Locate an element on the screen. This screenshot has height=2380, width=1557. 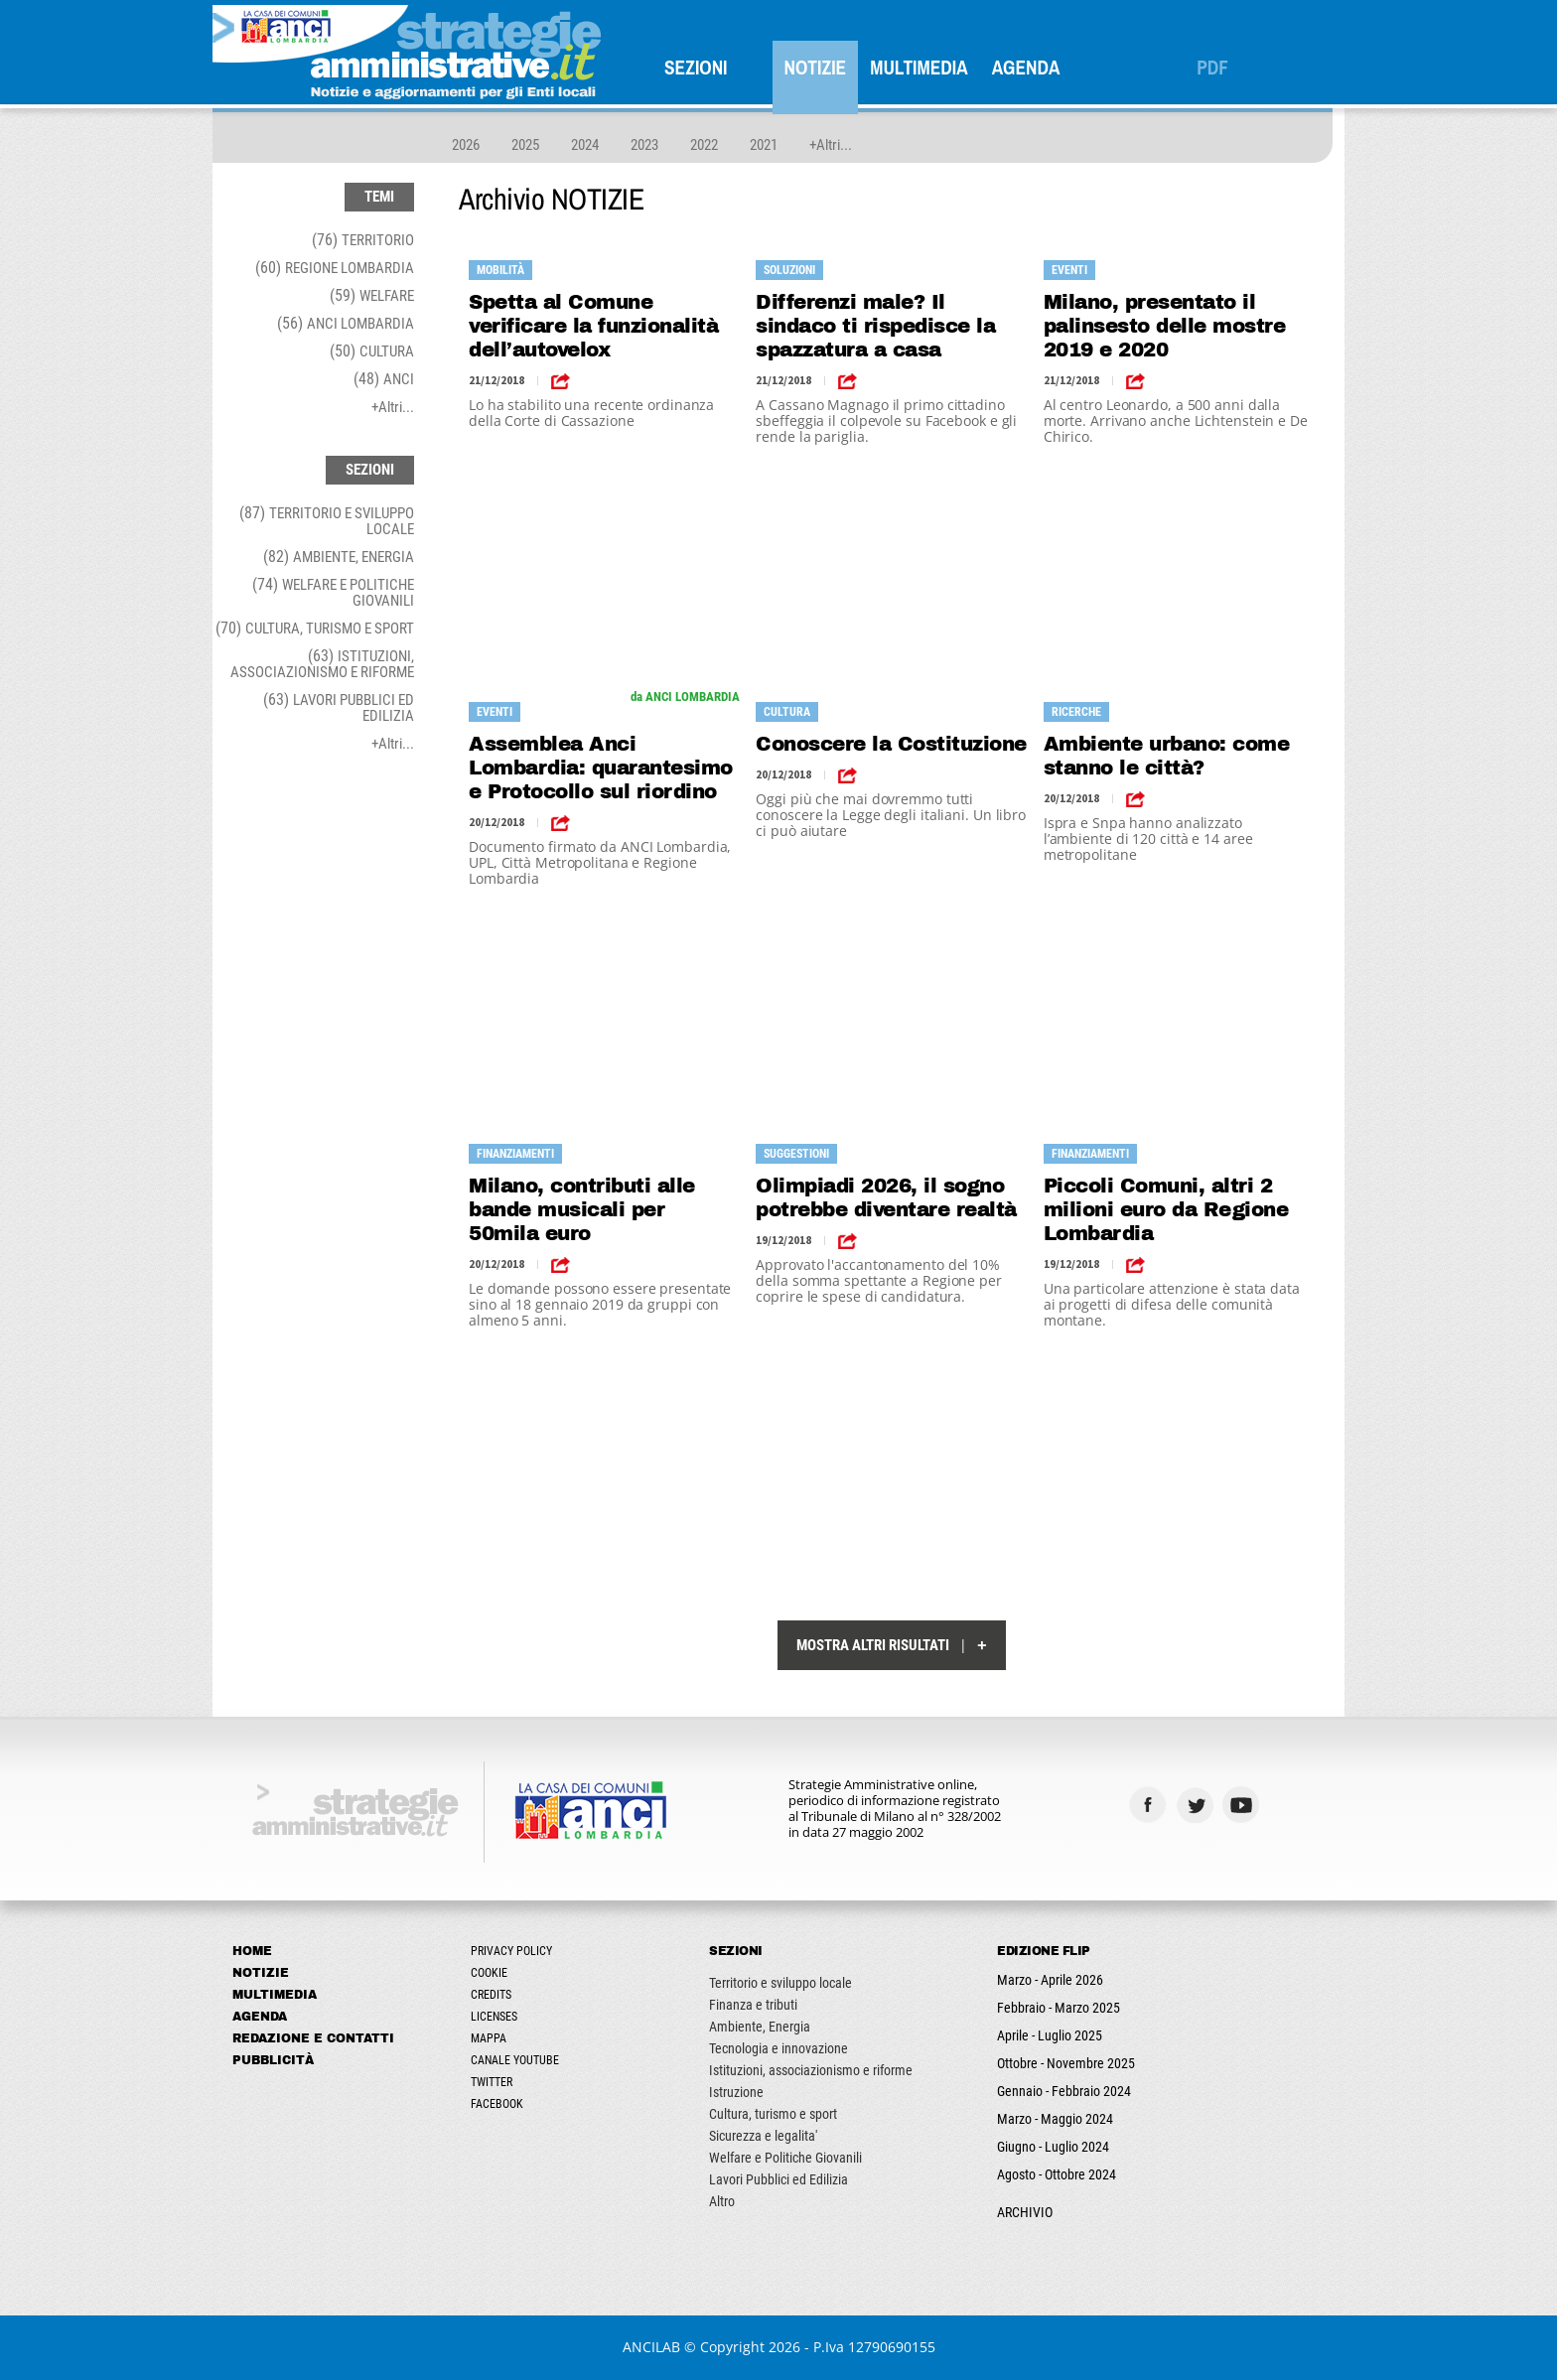
Multimedia is located at coordinates (918, 67).